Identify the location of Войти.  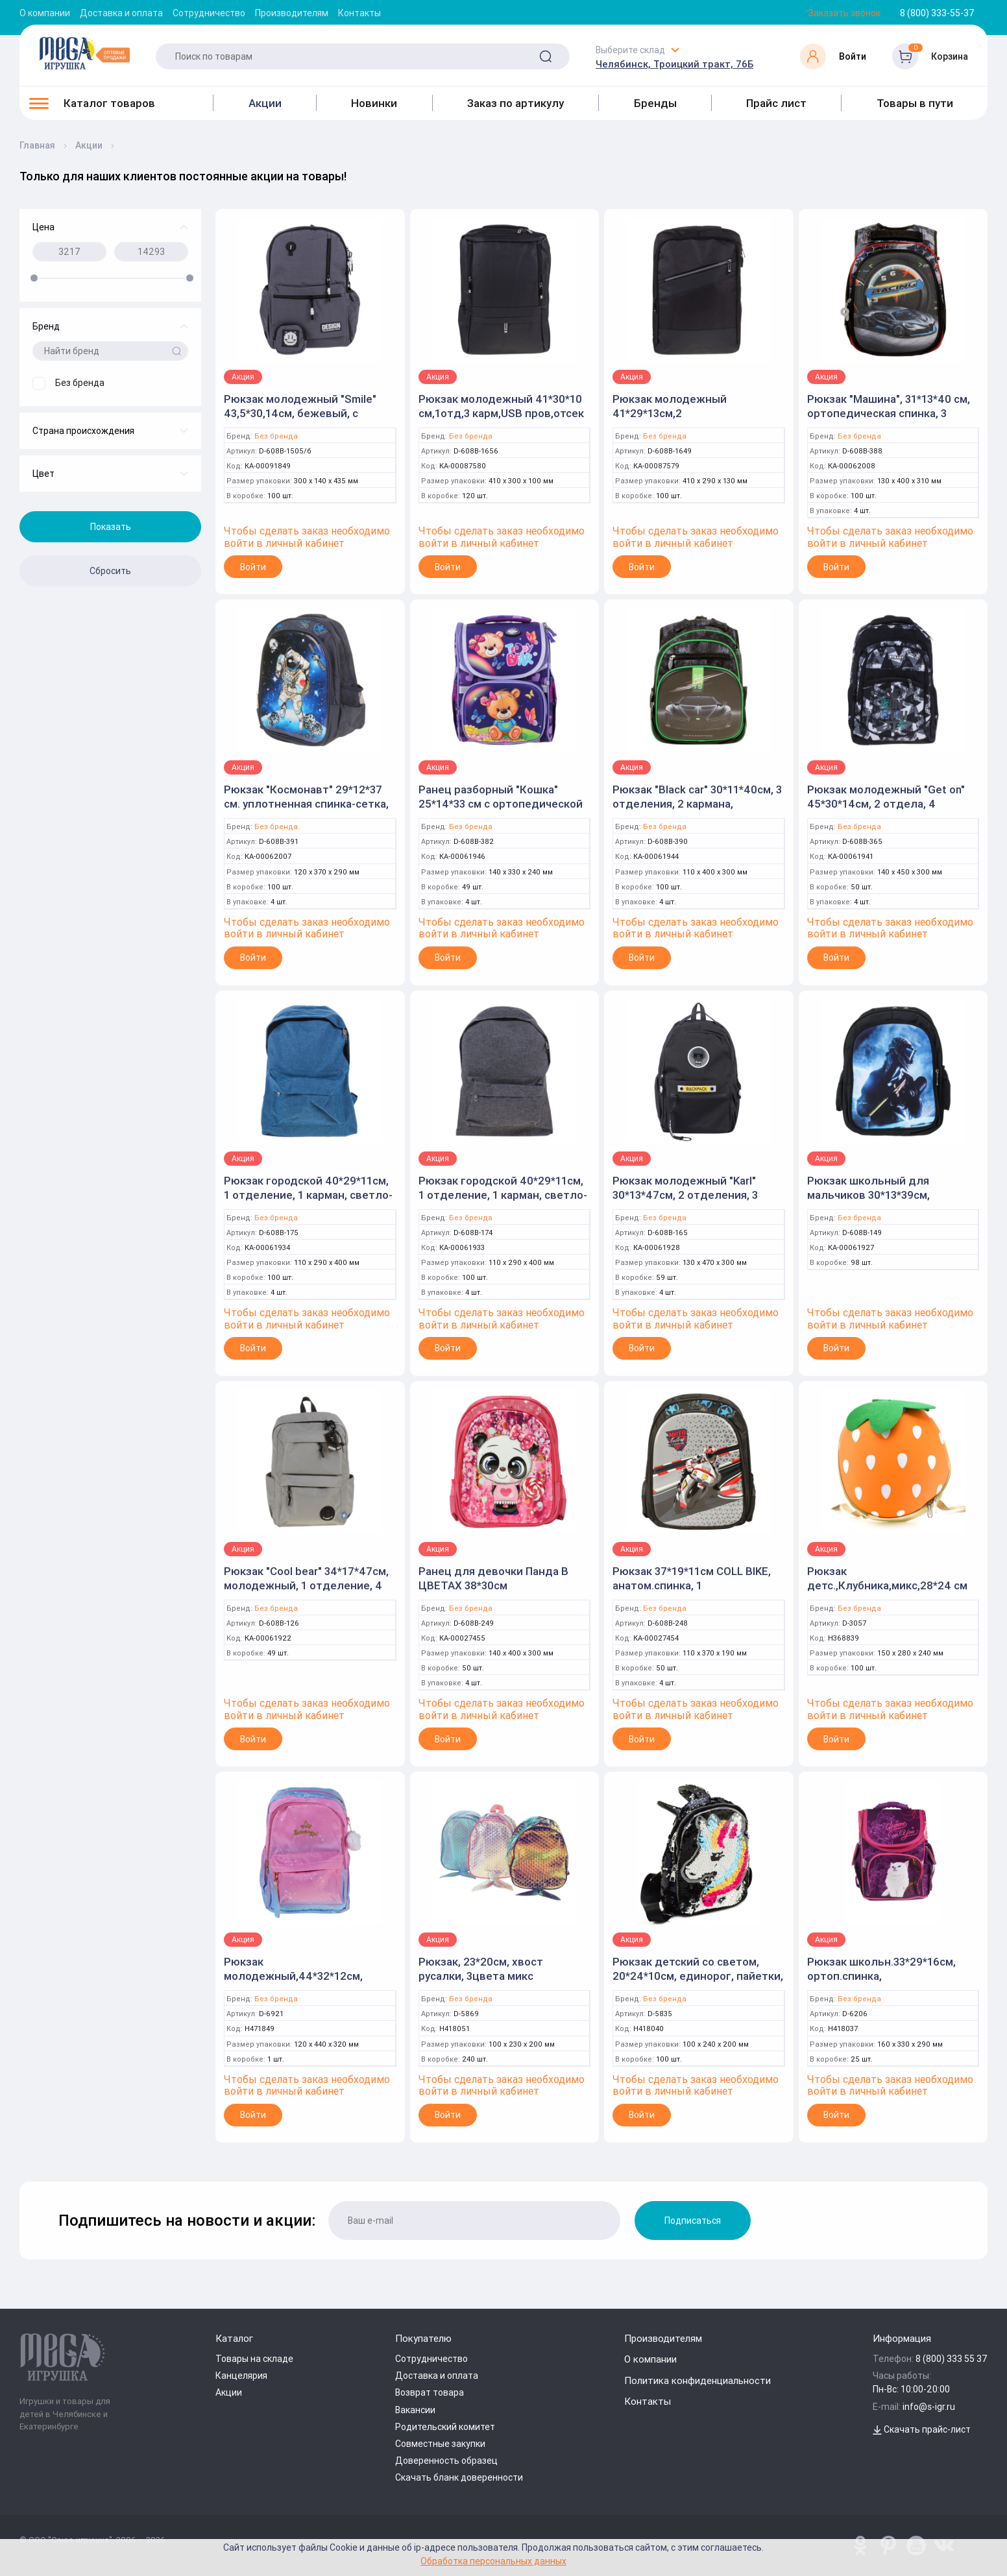
(253, 567).